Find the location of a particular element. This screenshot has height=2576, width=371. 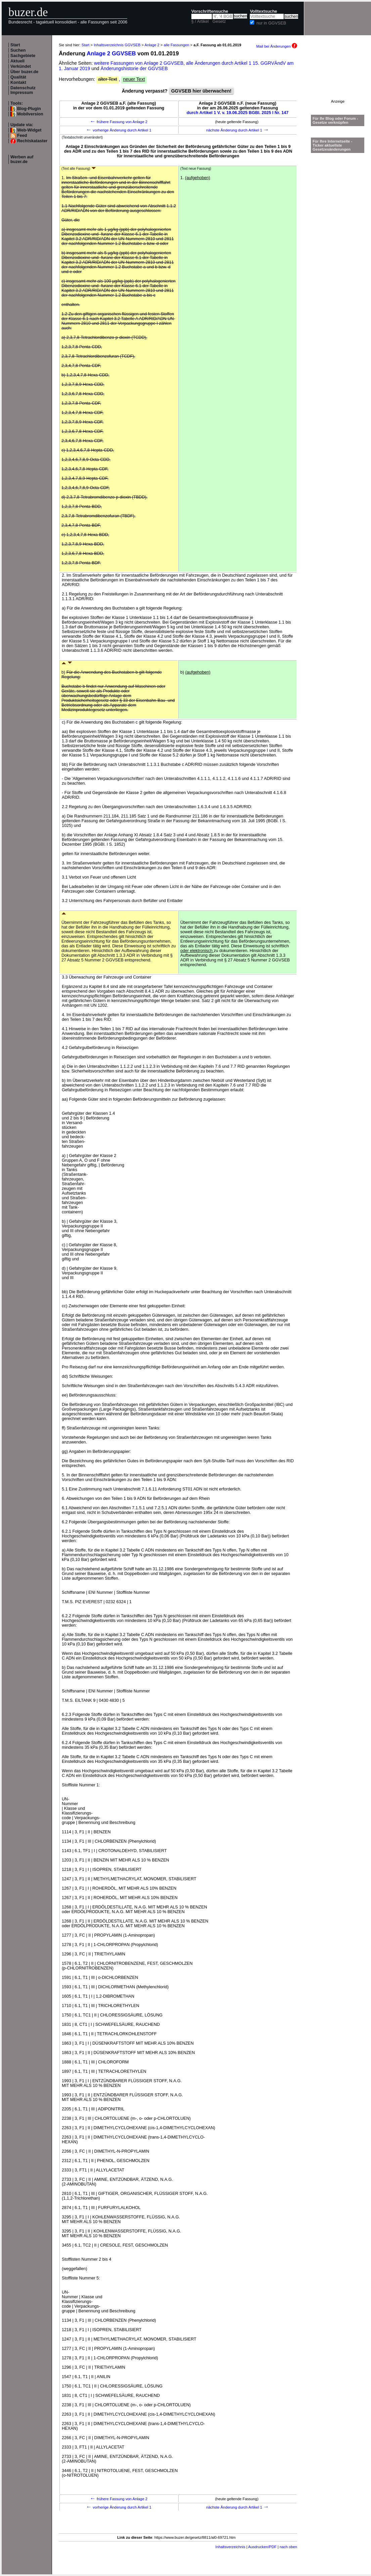

frühere Fassung von Anlage 2 is located at coordinates (118, 122).